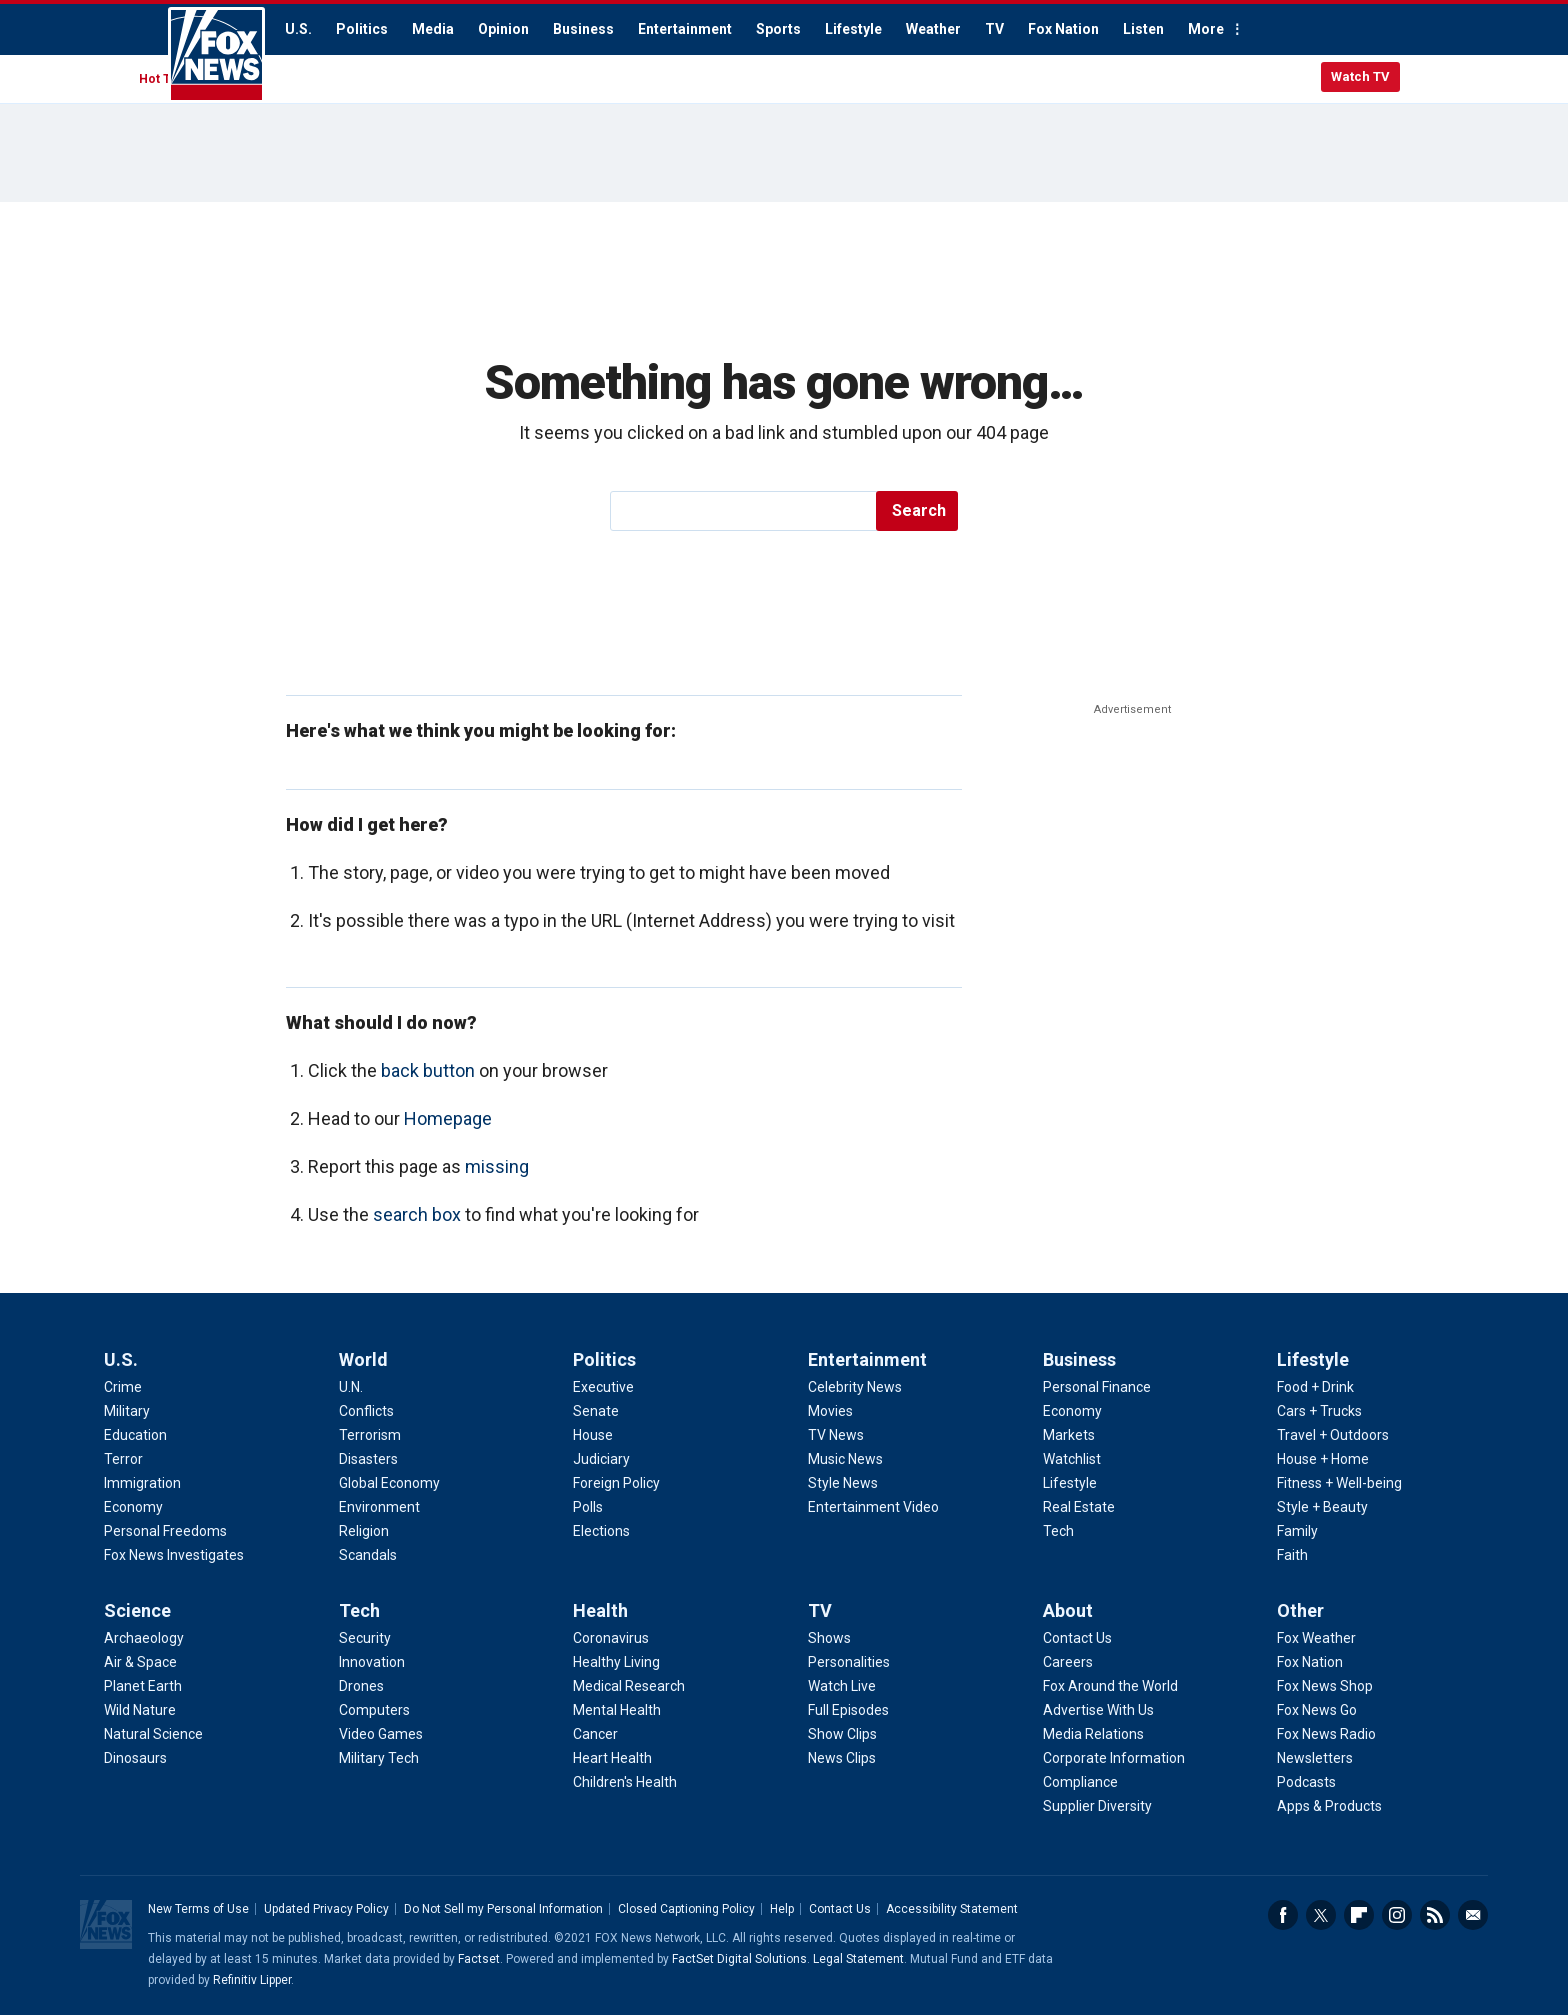 This screenshot has height=2015, width=1568. Describe the element at coordinates (1072, 1459) in the screenshot. I see `Watchlist [Business - Watchlist]` at that location.